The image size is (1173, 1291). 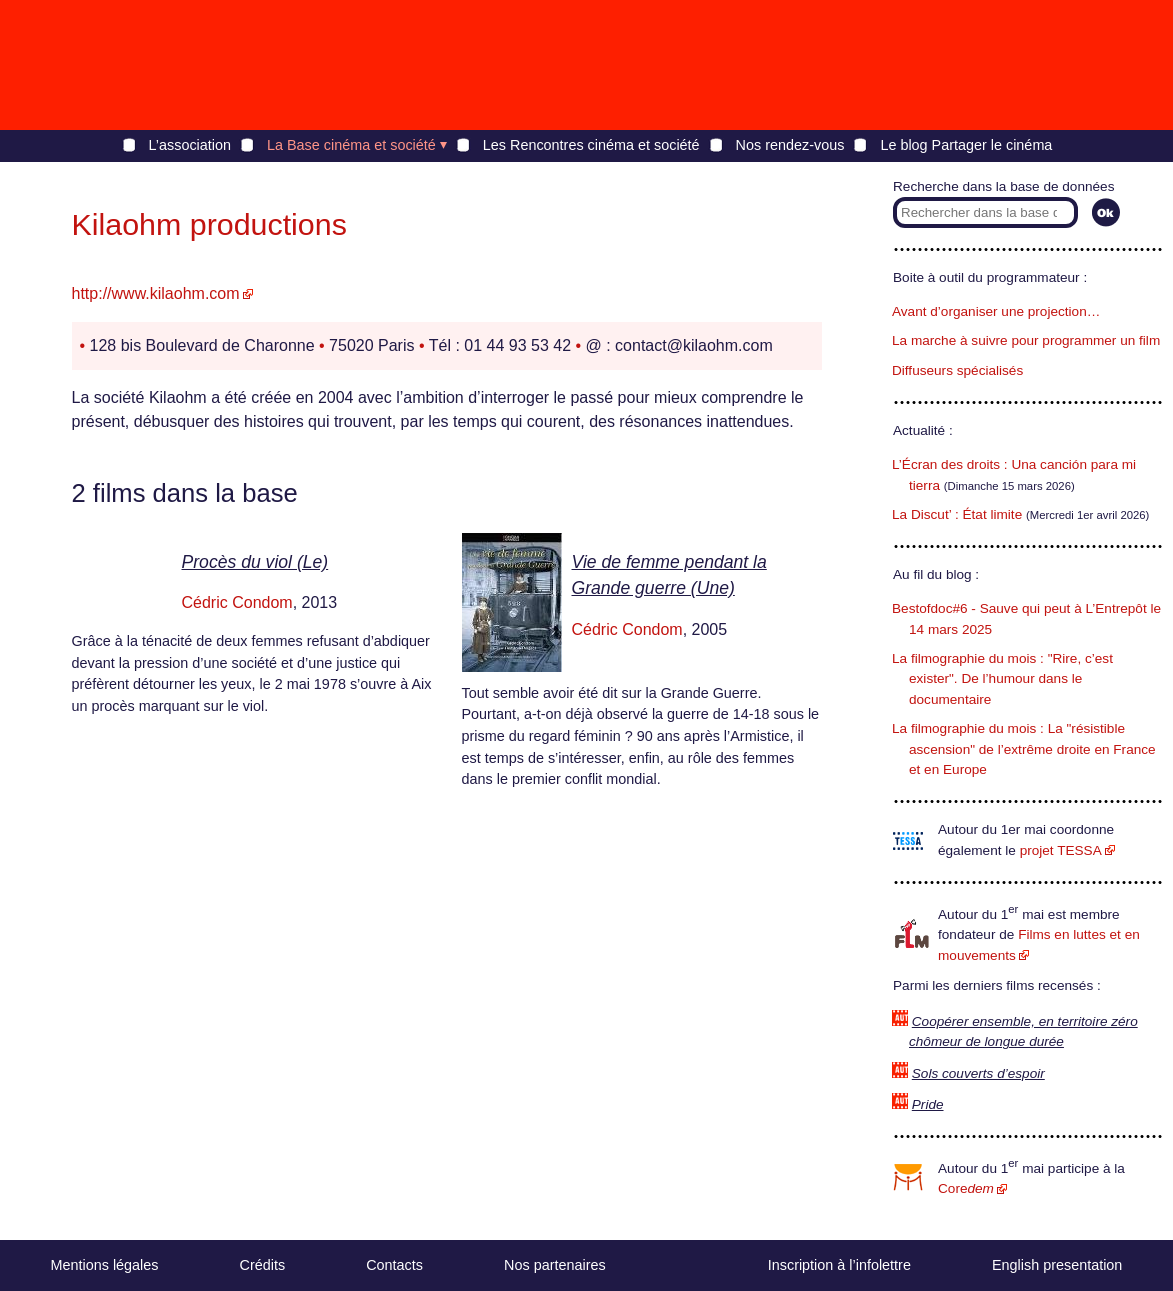 I want to click on projet TESSA, so click(x=1061, y=850).